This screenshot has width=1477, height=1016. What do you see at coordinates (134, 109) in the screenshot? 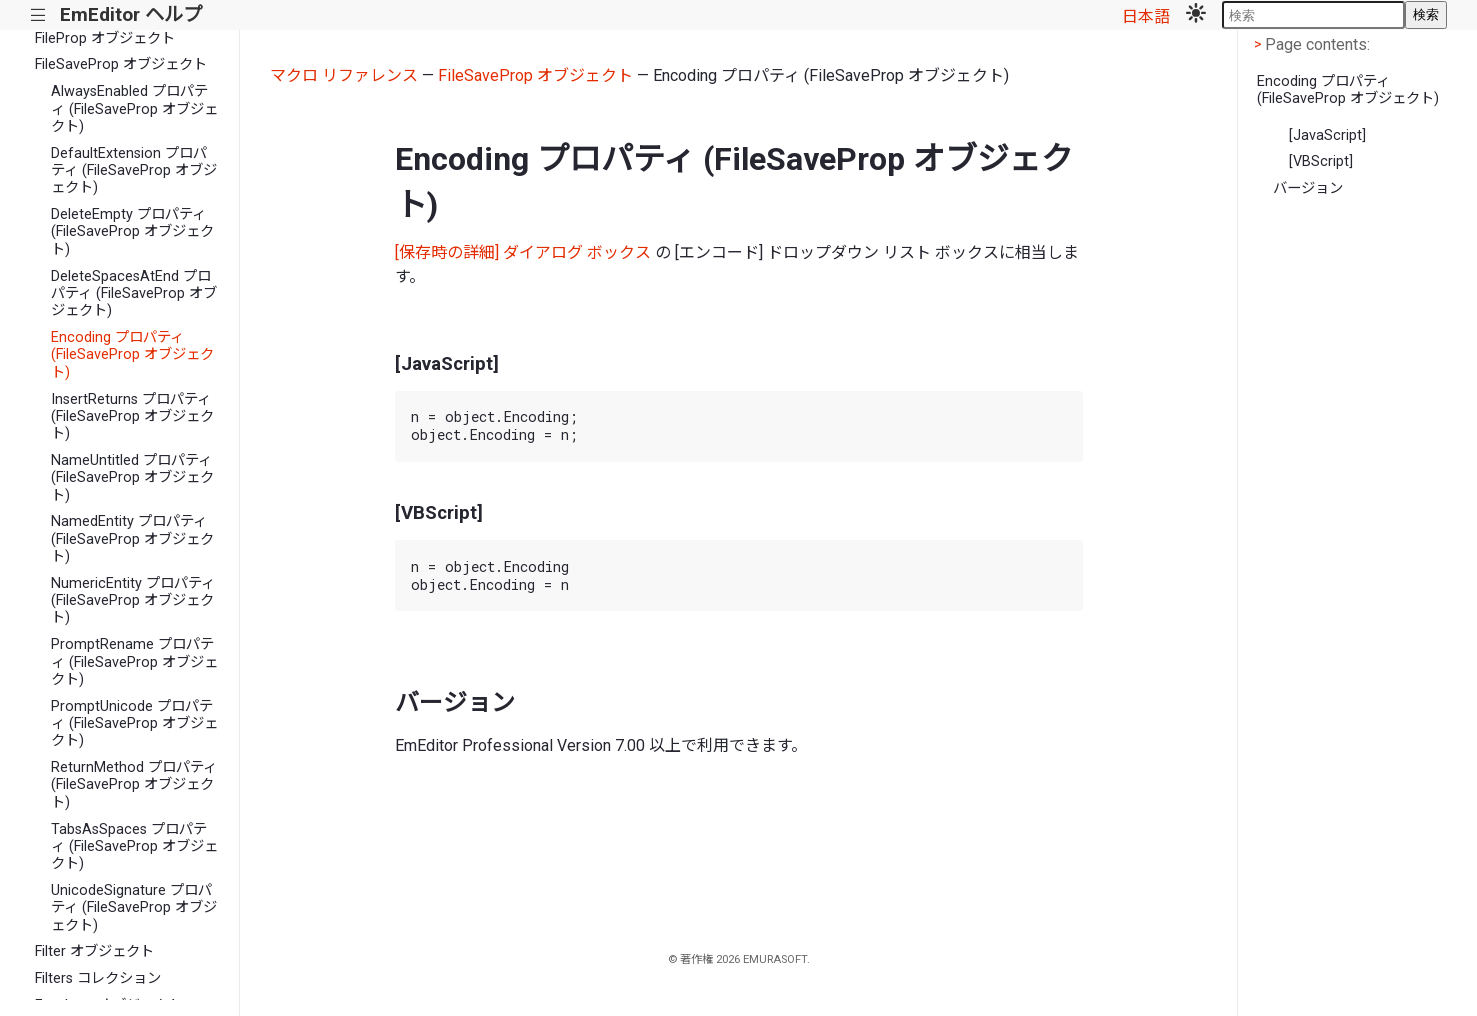
I see `AlwaysEnabled プロパティ (FileSaveProp オブジェクト)` at bounding box center [134, 109].